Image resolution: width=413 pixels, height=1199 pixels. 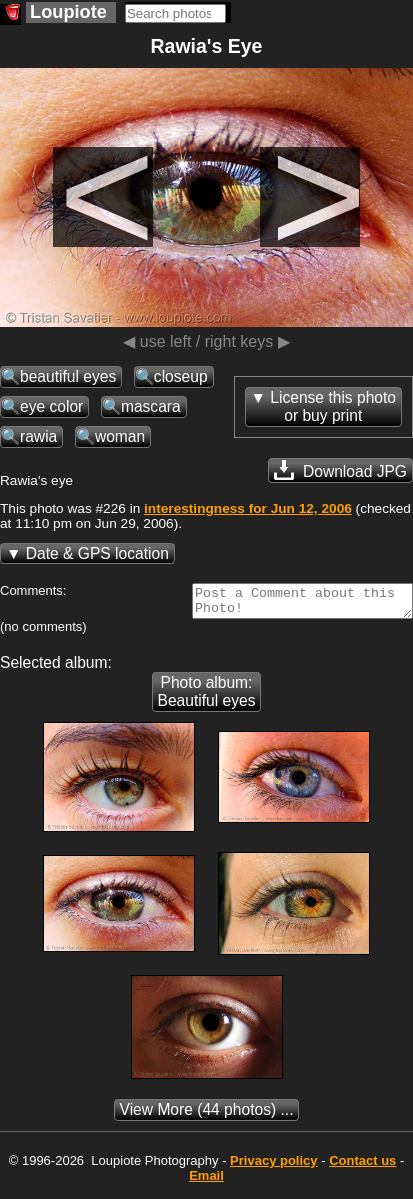 I want to click on rawia, so click(x=38, y=436).